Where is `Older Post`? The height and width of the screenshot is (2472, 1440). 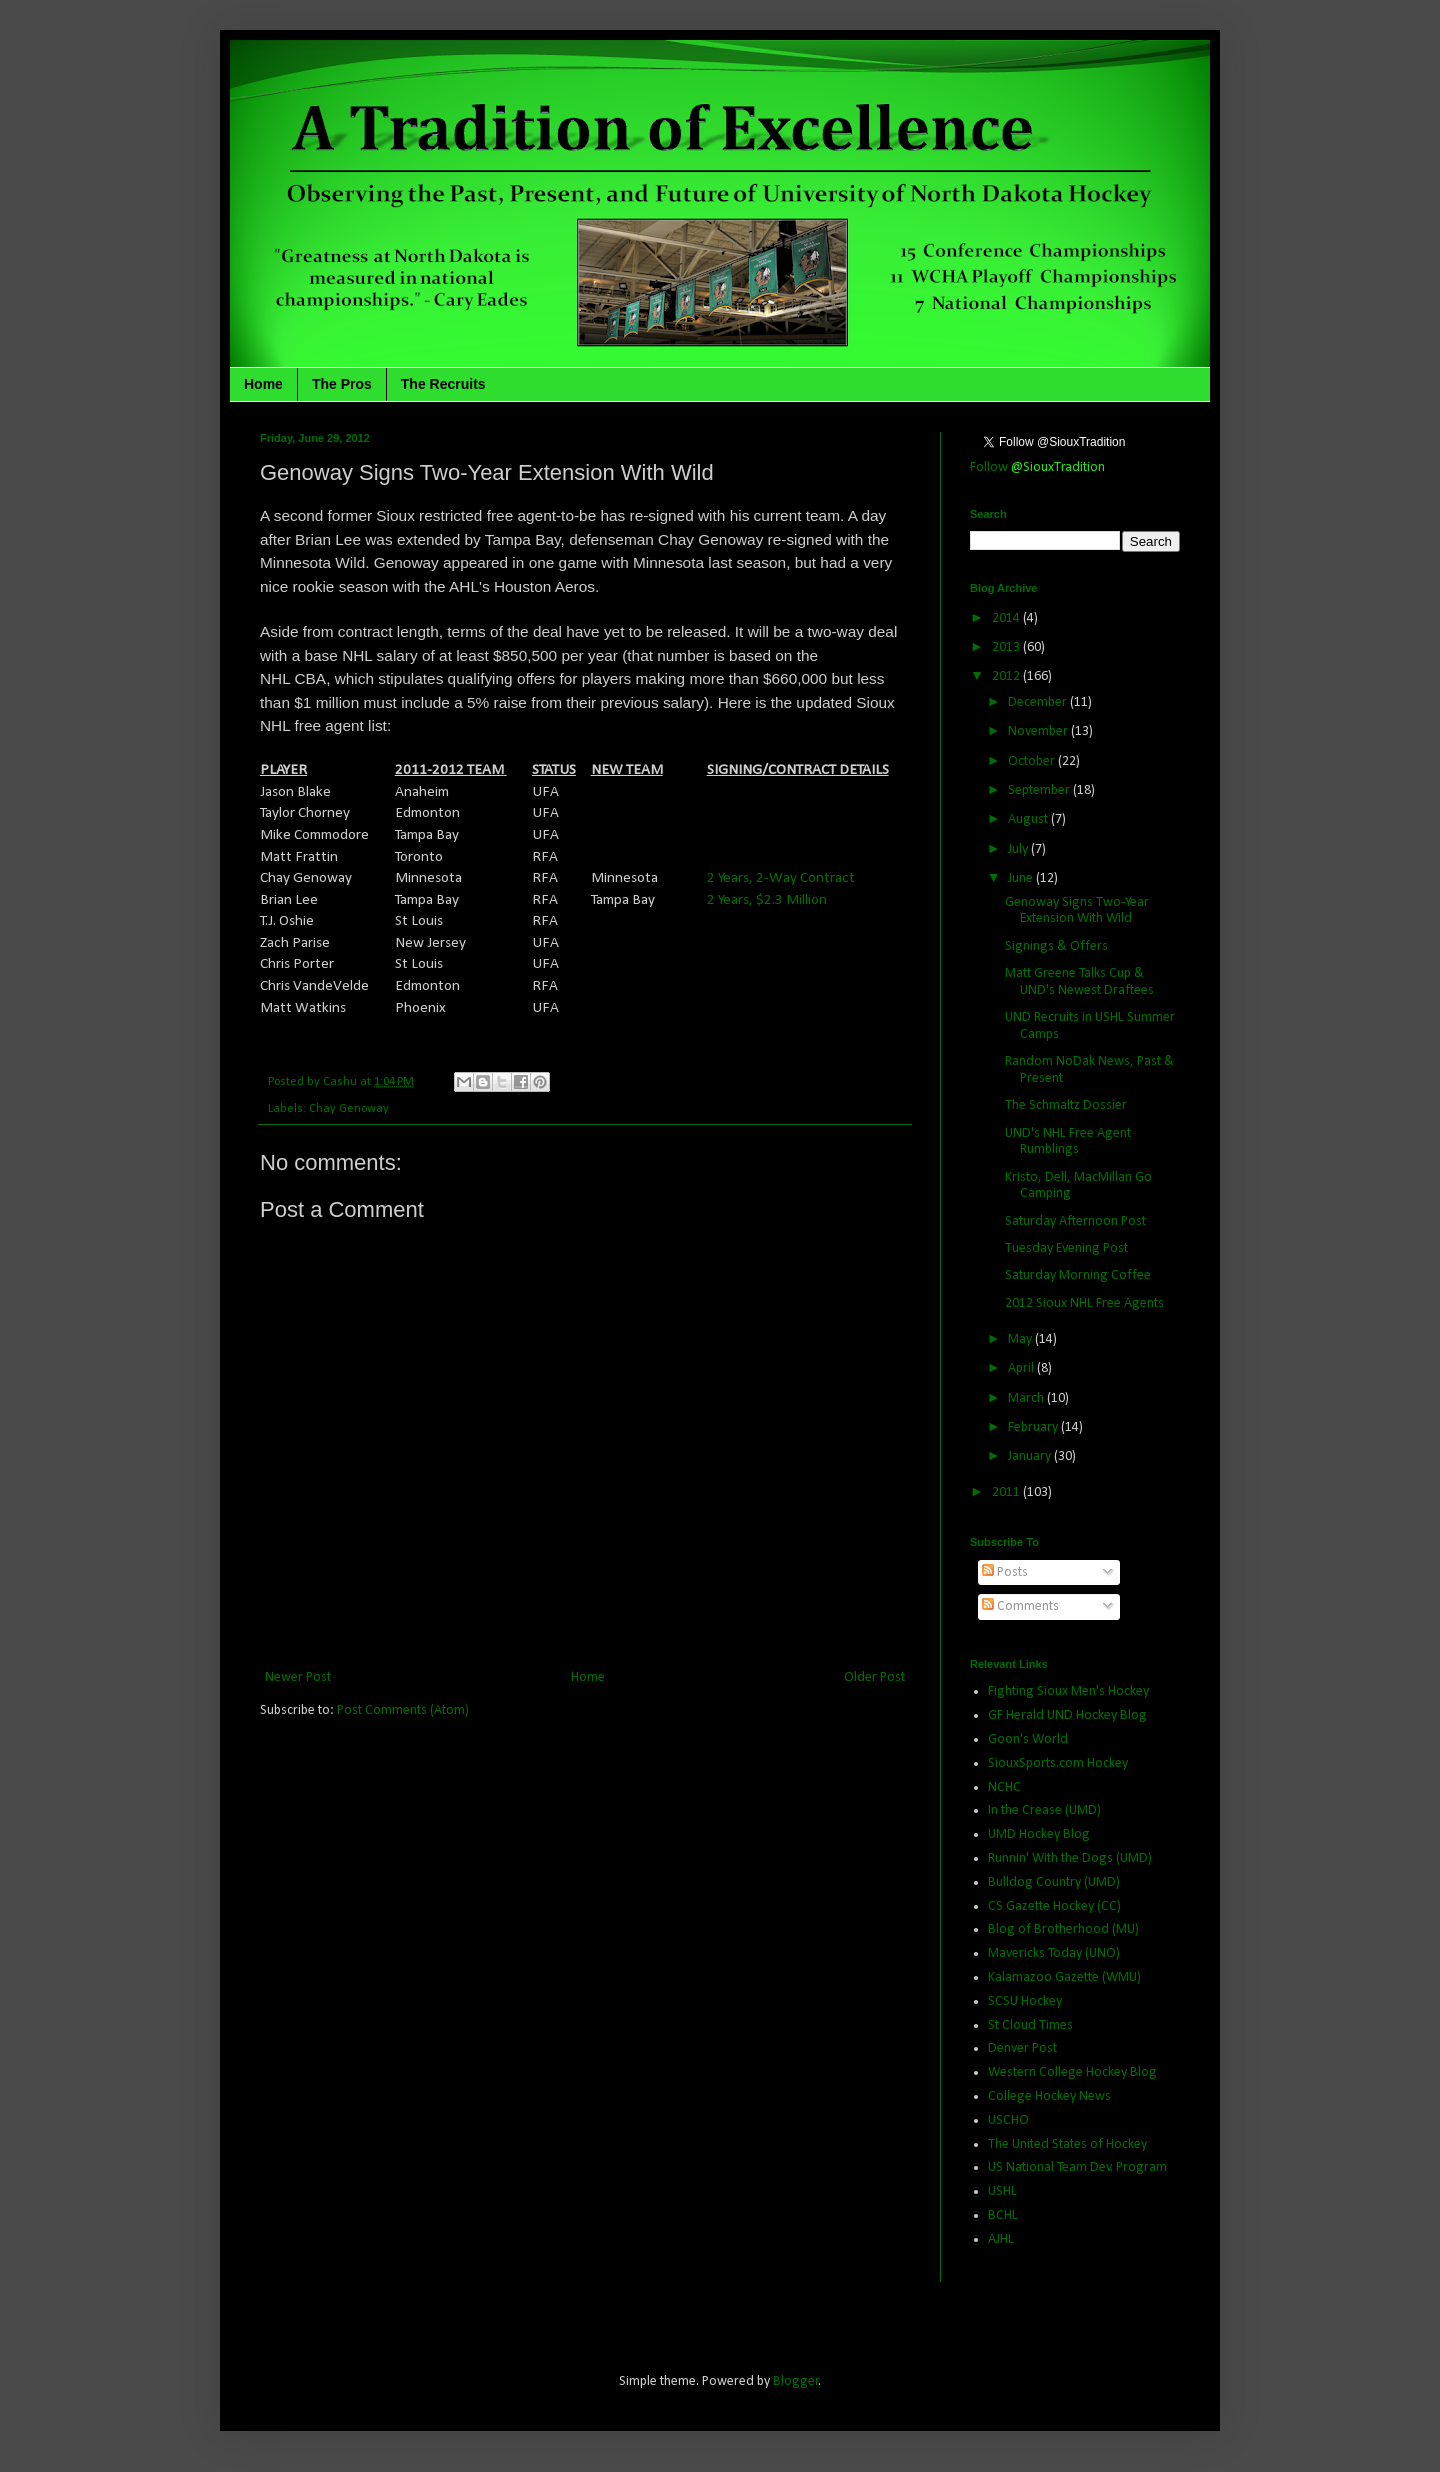 Older Post is located at coordinates (874, 1677).